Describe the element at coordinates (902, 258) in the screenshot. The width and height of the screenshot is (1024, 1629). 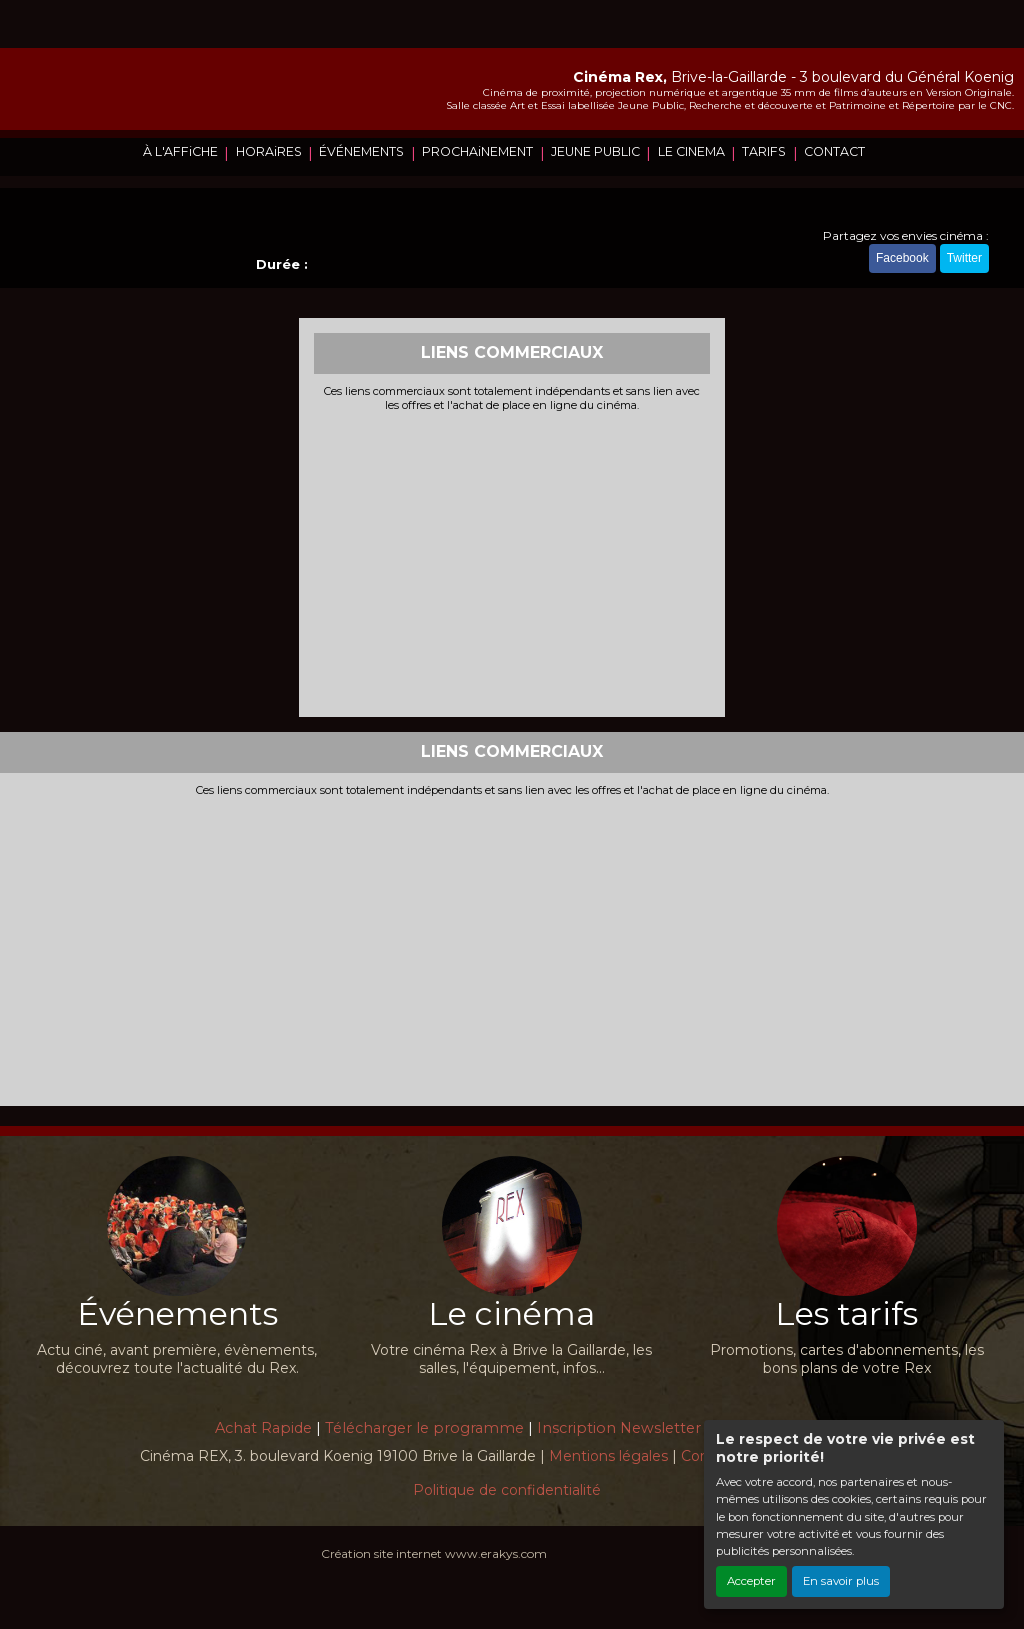
I see `Facebook` at that location.